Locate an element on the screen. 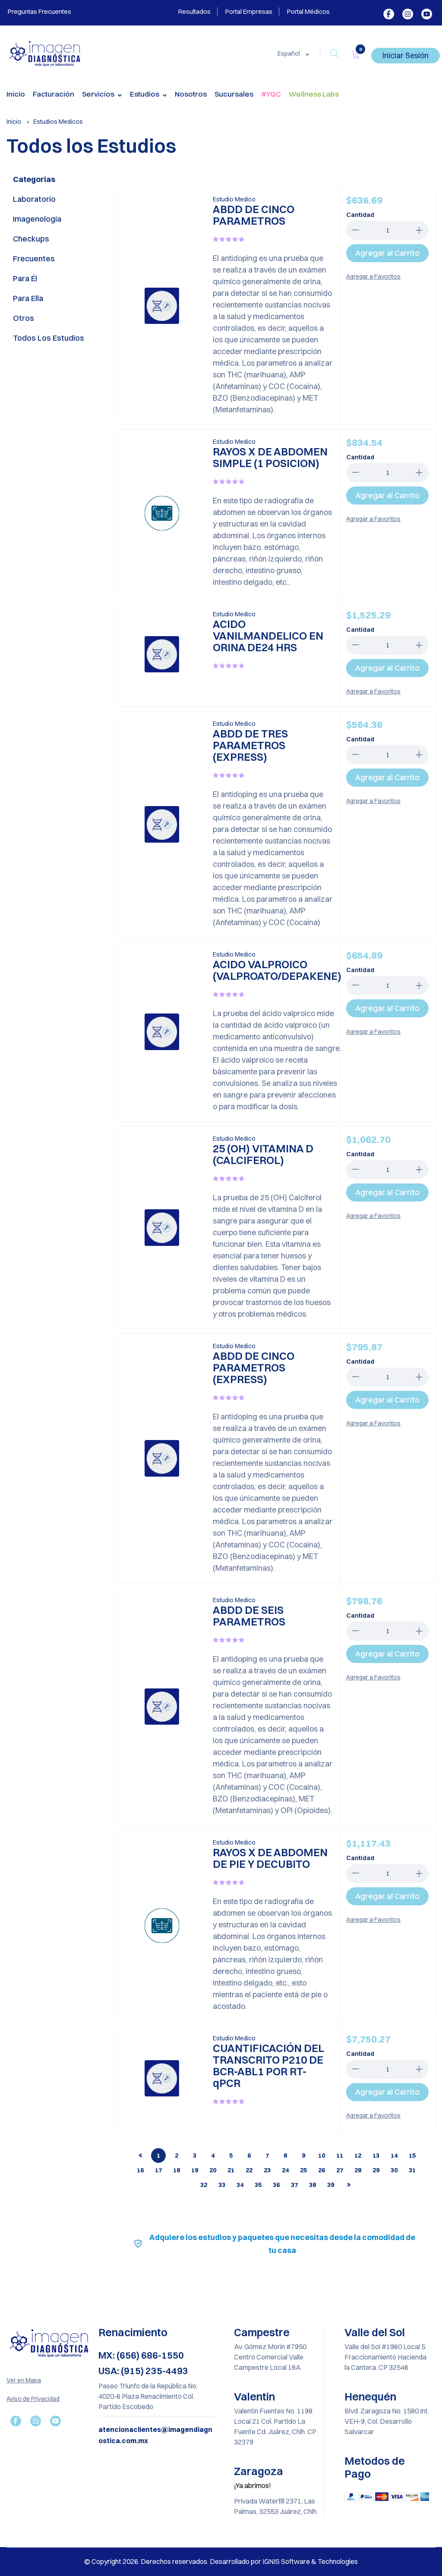 This screenshot has width=442, height=2576. 29 [tab] is located at coordinates (376, 2170).